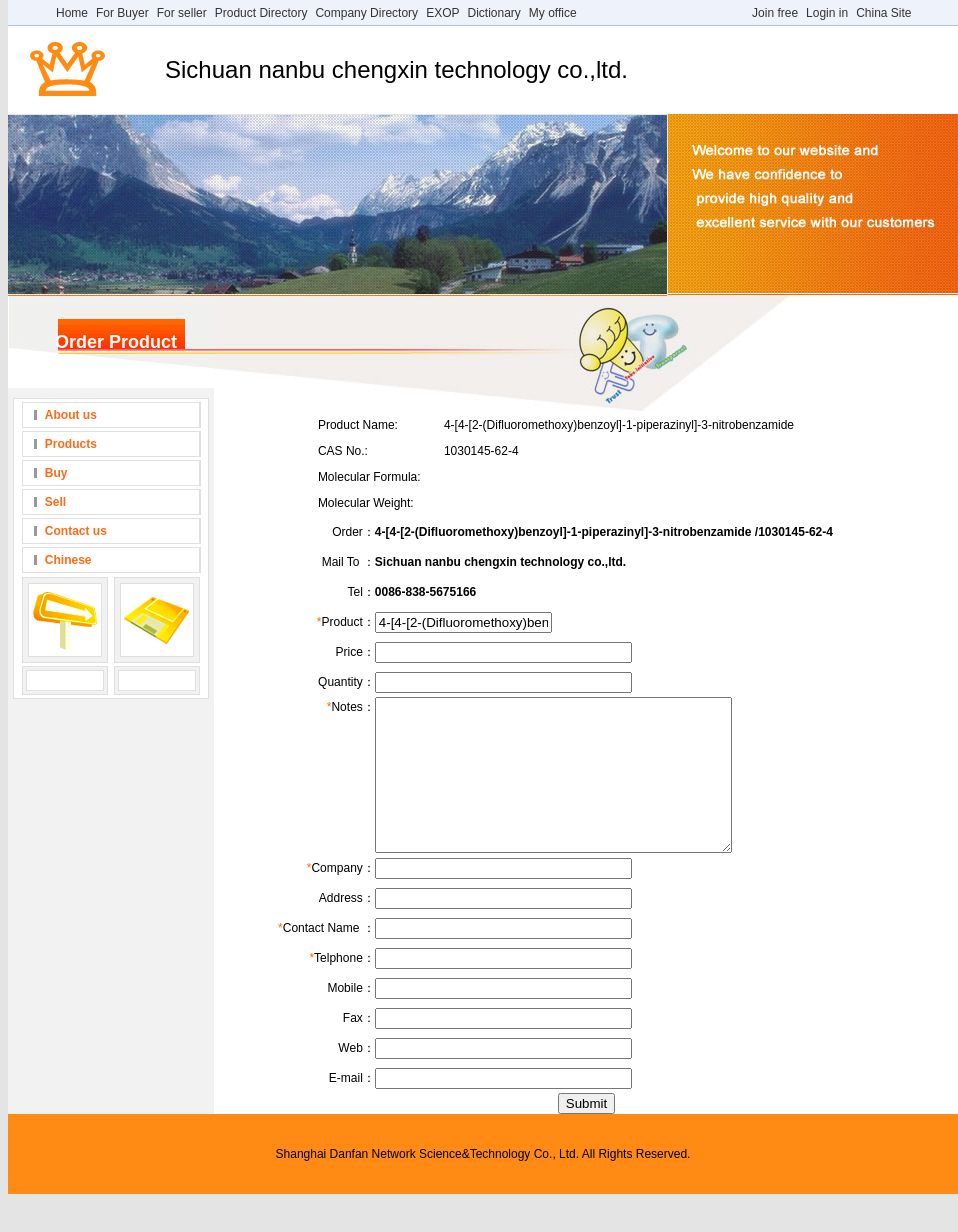 This screenshot has height=1232, width=958. What do you see at coordinates (366, 13) in the screenshot?
I see `Company Directory` at bounding box center [366, 13].